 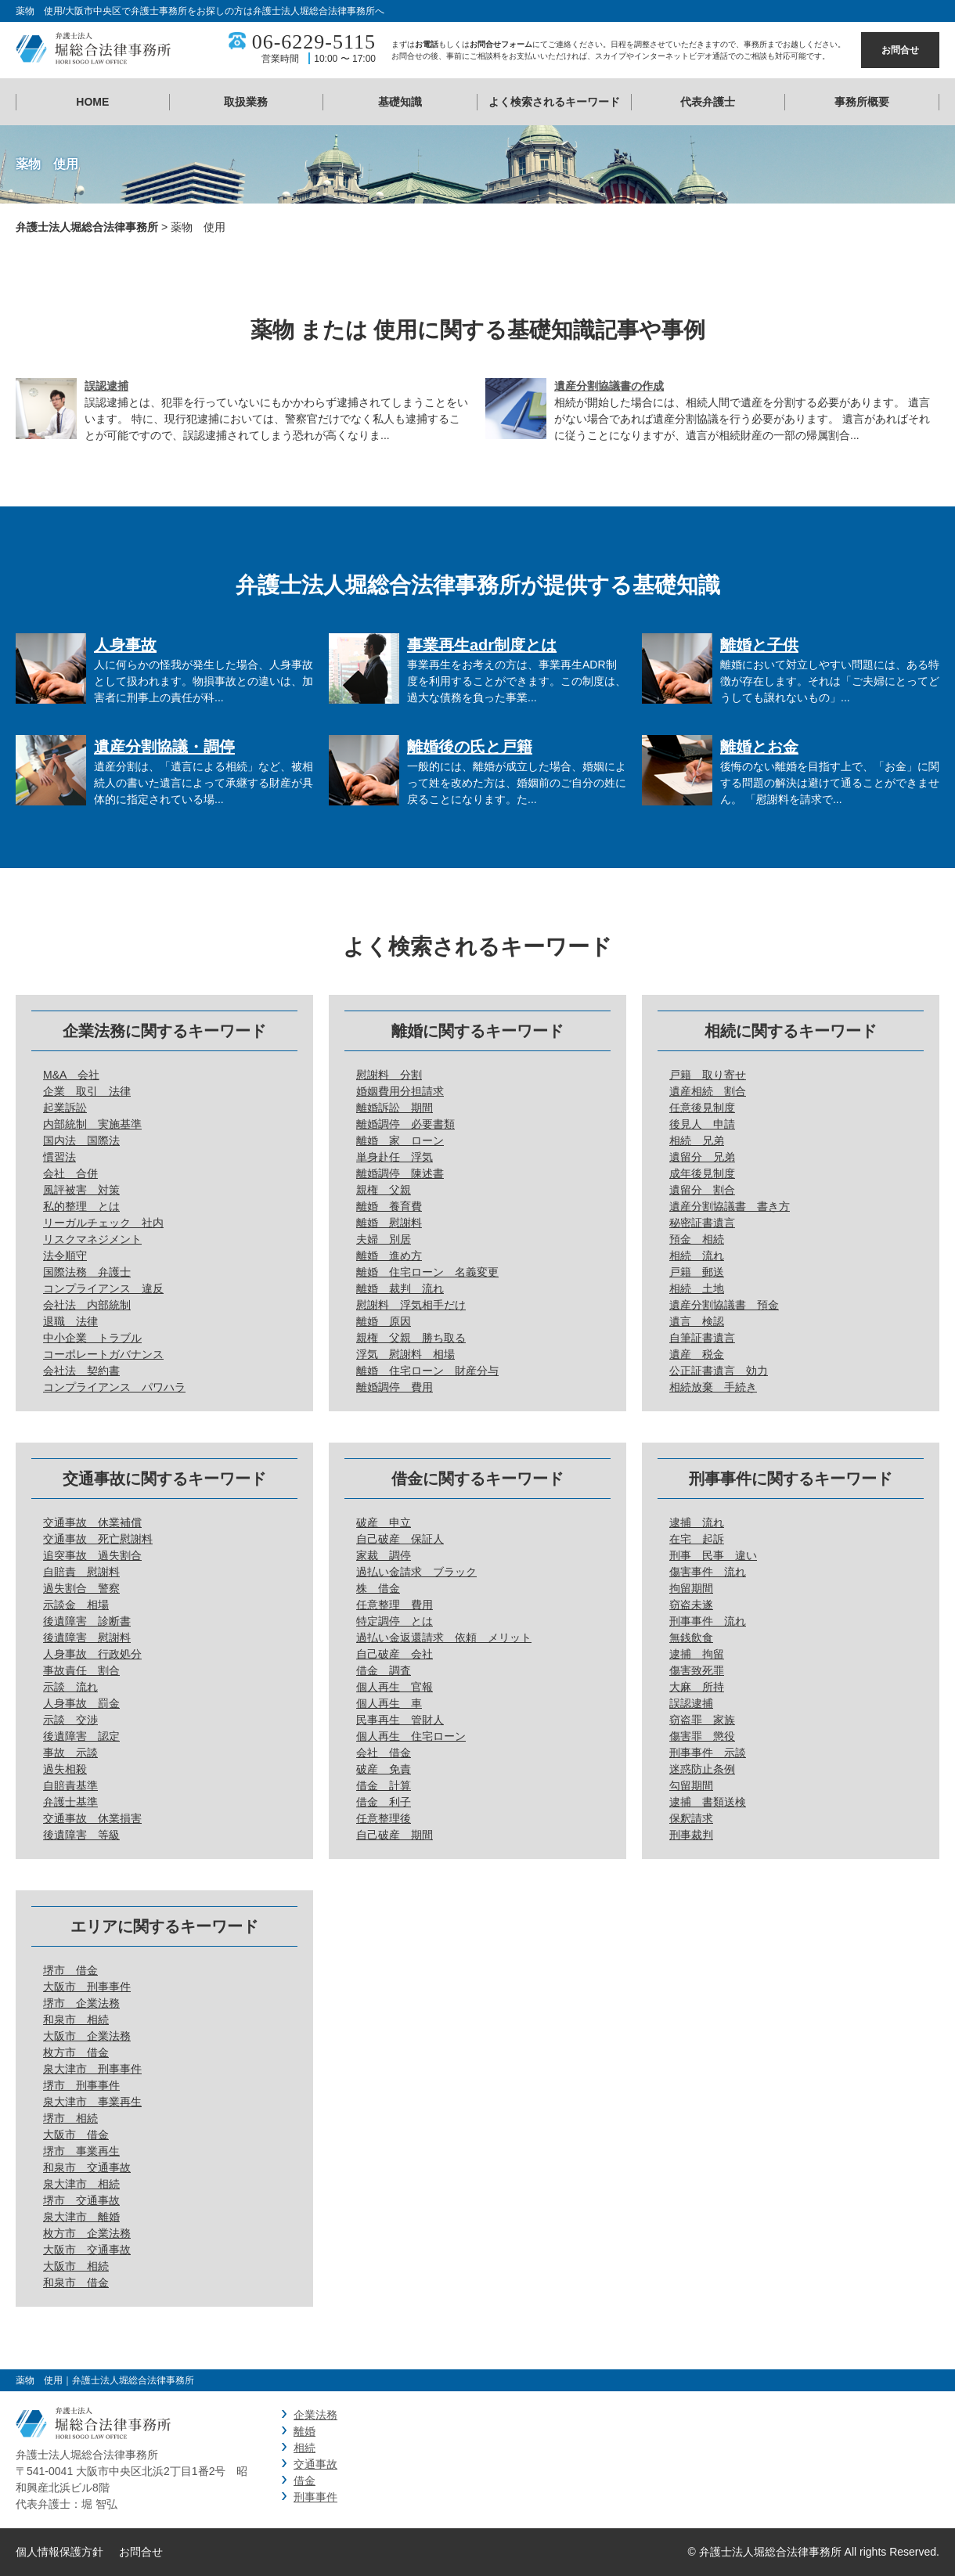 What do you see at coordinates (304, 2431) in the screenshot?
I see `離婚` at bounding box center [304, 2431].